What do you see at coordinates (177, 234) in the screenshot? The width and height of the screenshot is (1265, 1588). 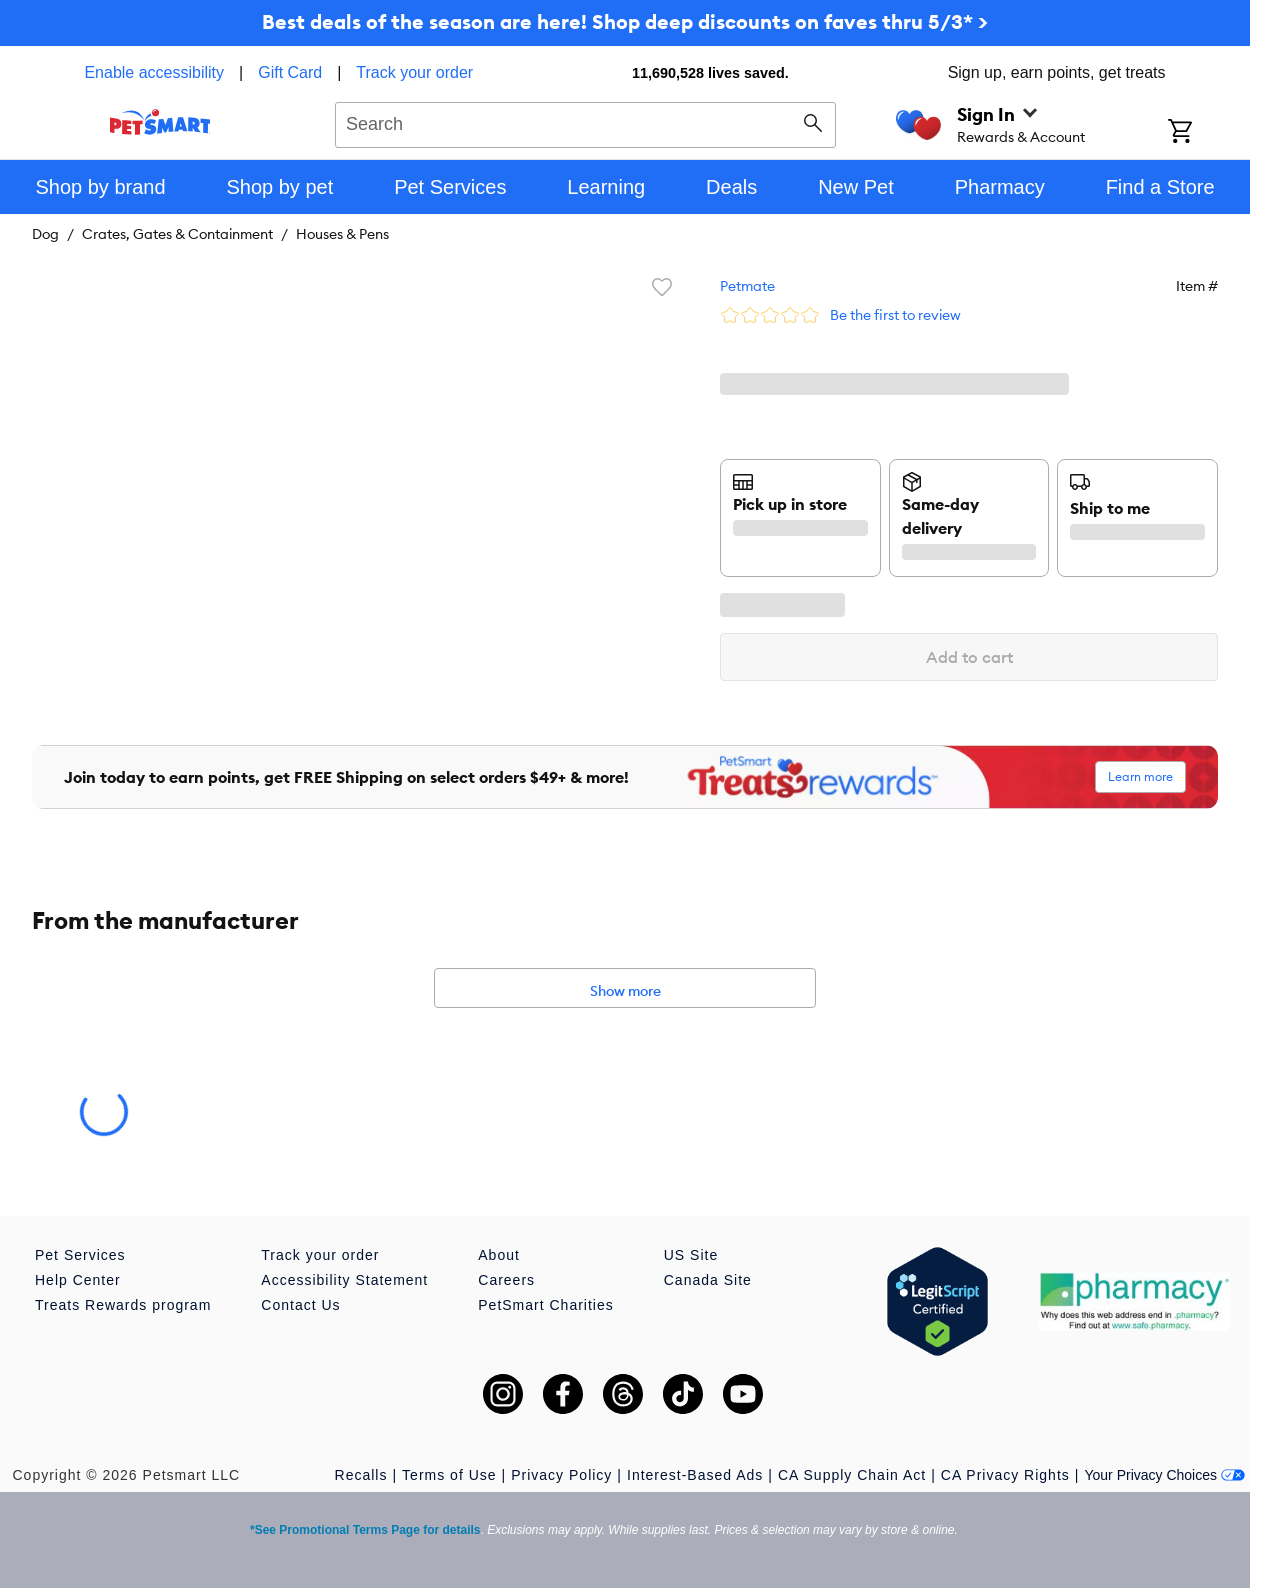 I see `Crates, Gates & Containment` at bounding box center [177, 234].